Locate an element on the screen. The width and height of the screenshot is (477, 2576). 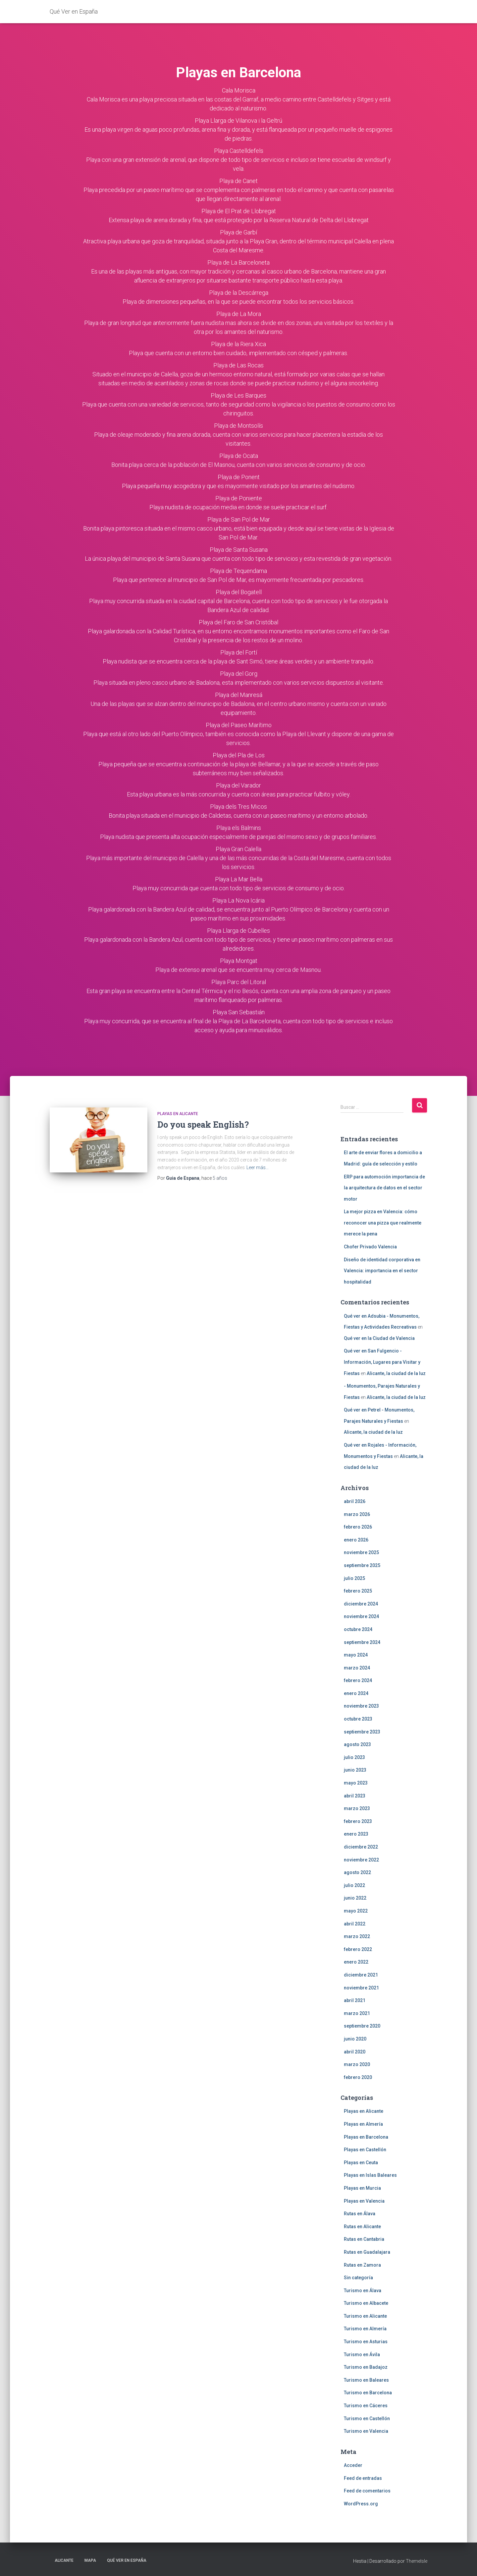
febrero 2026 is located at coordinates (358, 1527).